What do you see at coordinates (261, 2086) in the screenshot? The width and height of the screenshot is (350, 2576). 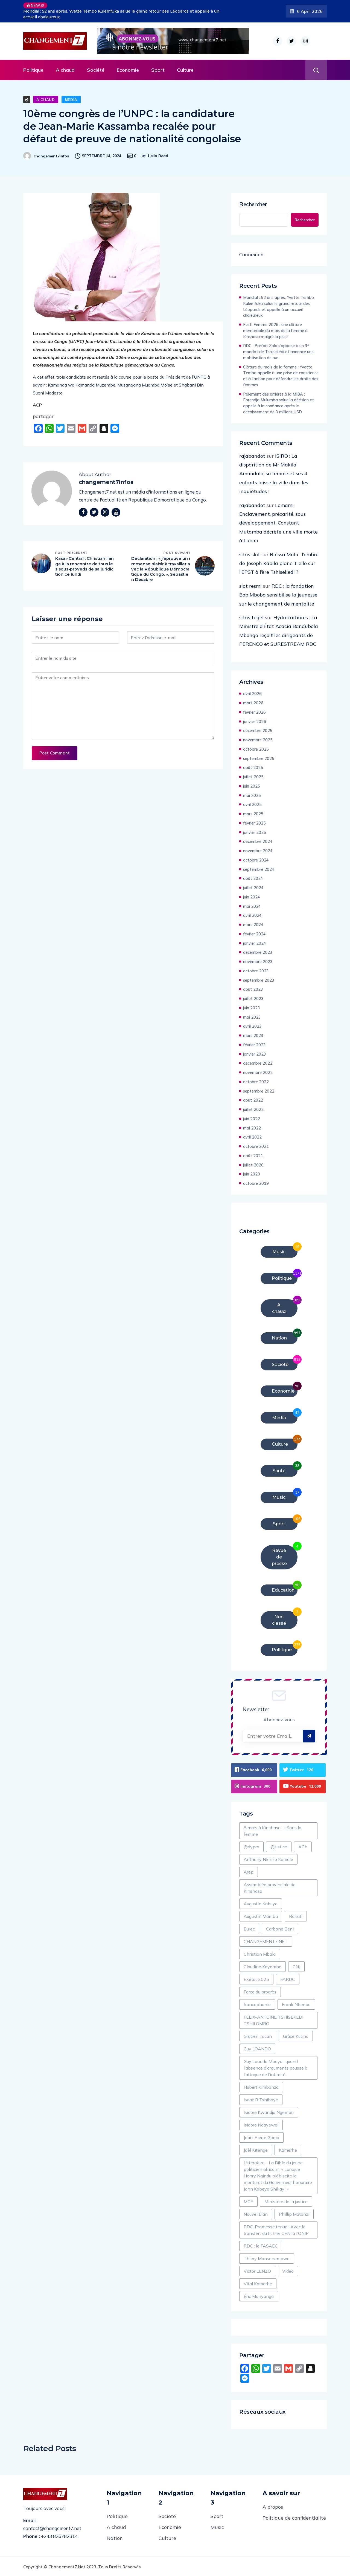 I see `Hubert Kimbonza [Hubert Kimbonza (2 éléments)]` at bounding box center [261, 2086].